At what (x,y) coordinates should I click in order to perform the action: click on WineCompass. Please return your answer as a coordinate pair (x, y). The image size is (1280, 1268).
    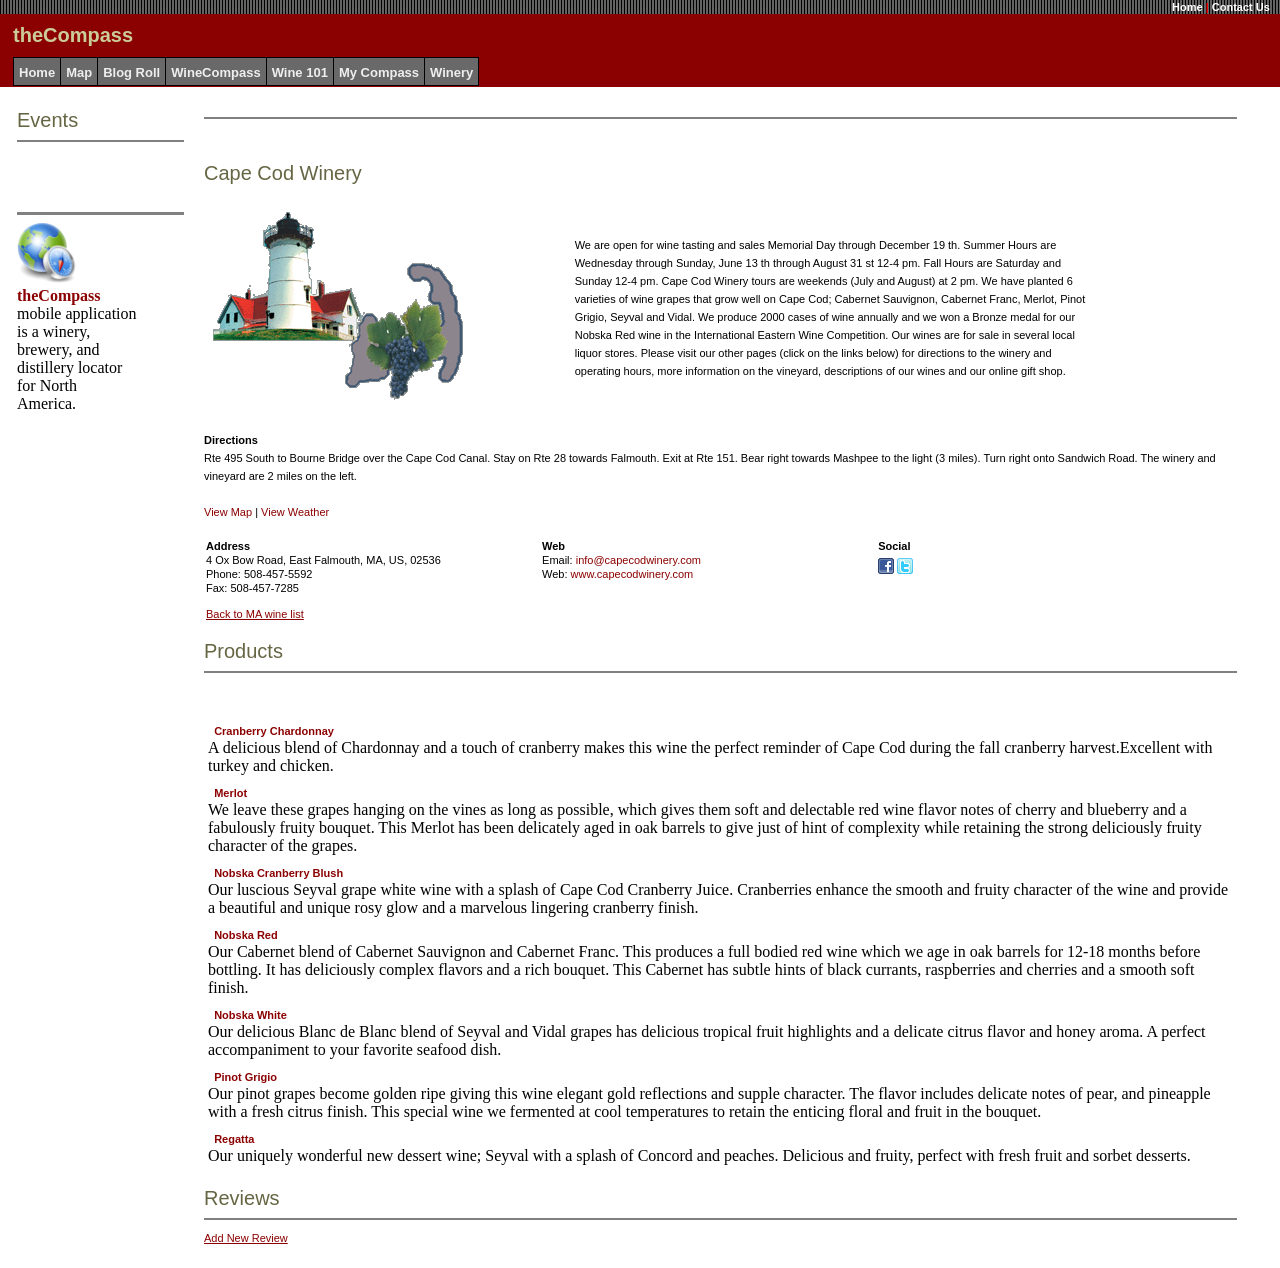
    Looking at the image, I should click on (215, 72).